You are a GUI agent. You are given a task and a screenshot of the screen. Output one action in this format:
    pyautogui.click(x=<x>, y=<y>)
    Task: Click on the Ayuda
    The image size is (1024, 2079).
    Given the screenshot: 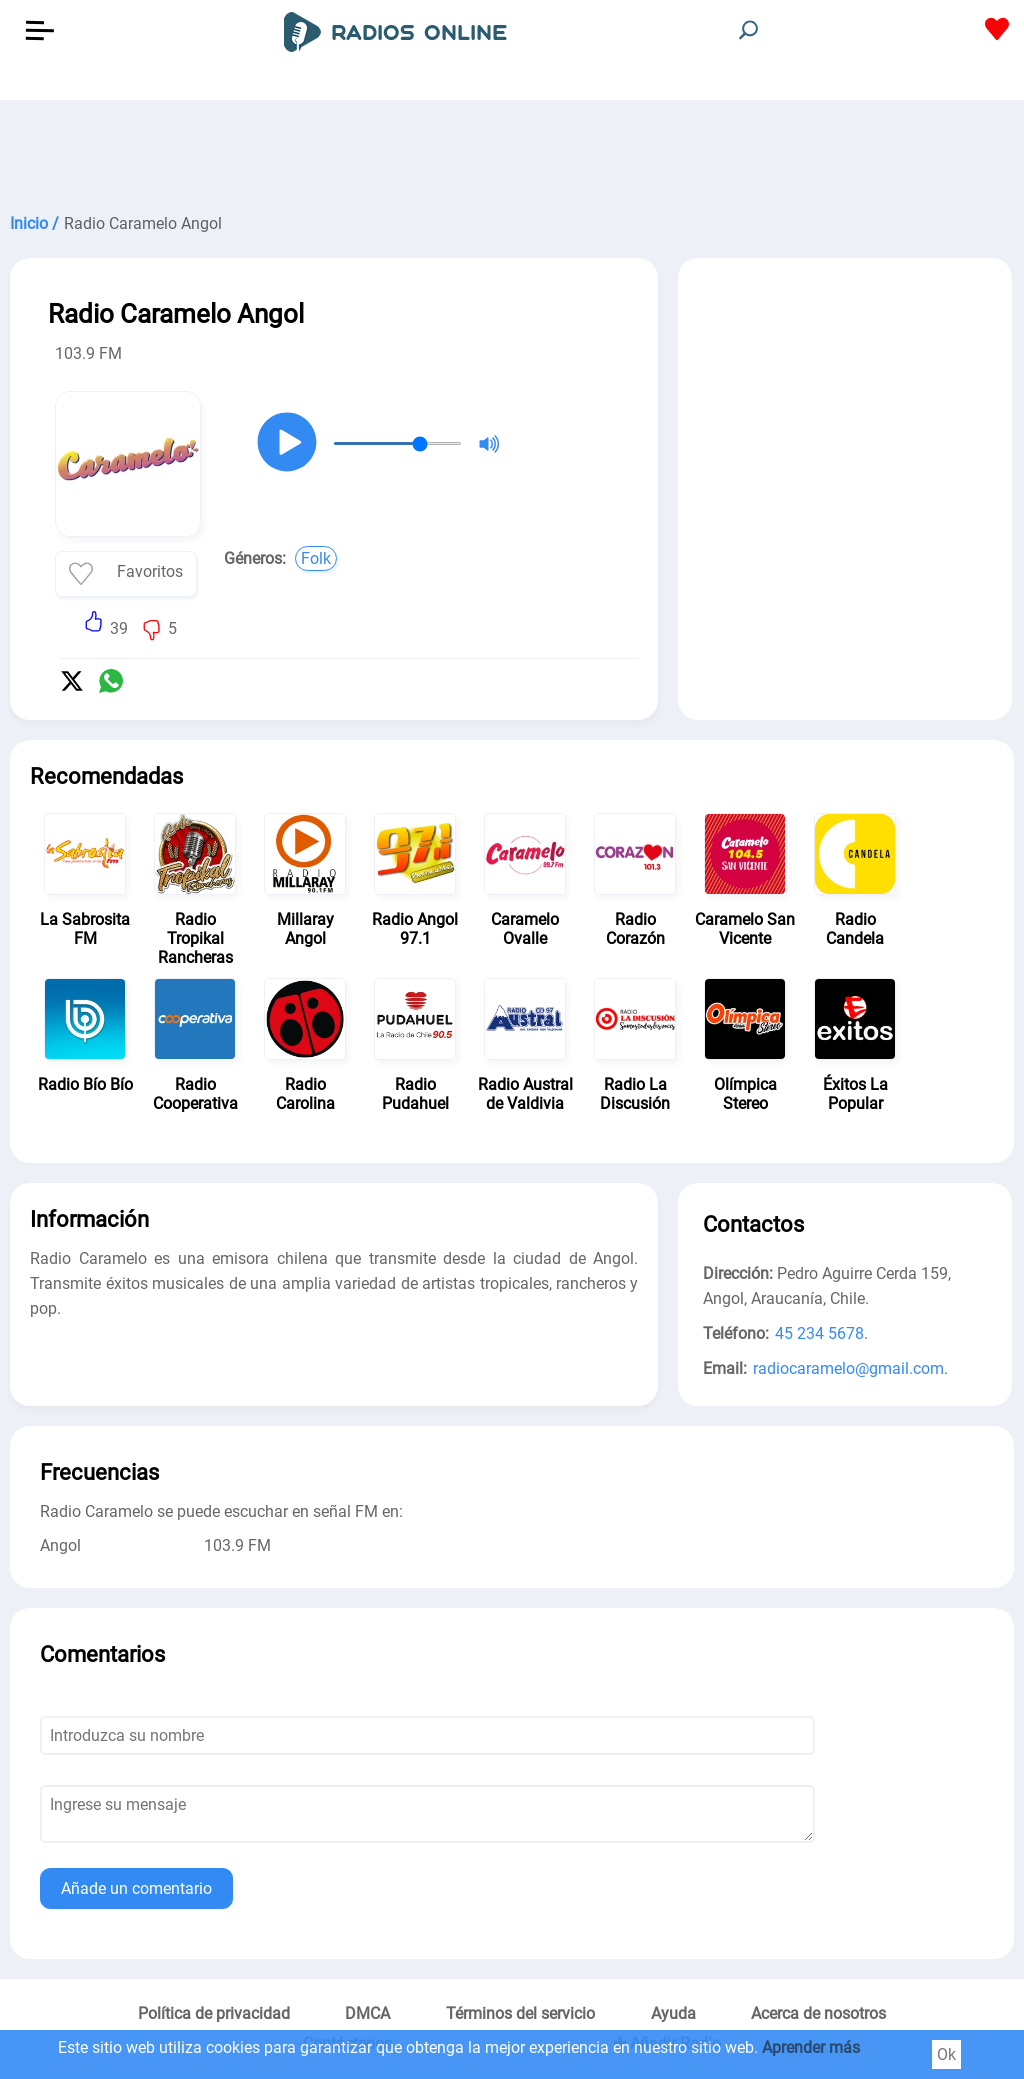 What is the action you would take?
    pyautogui.click(x=673, y=2013)
    